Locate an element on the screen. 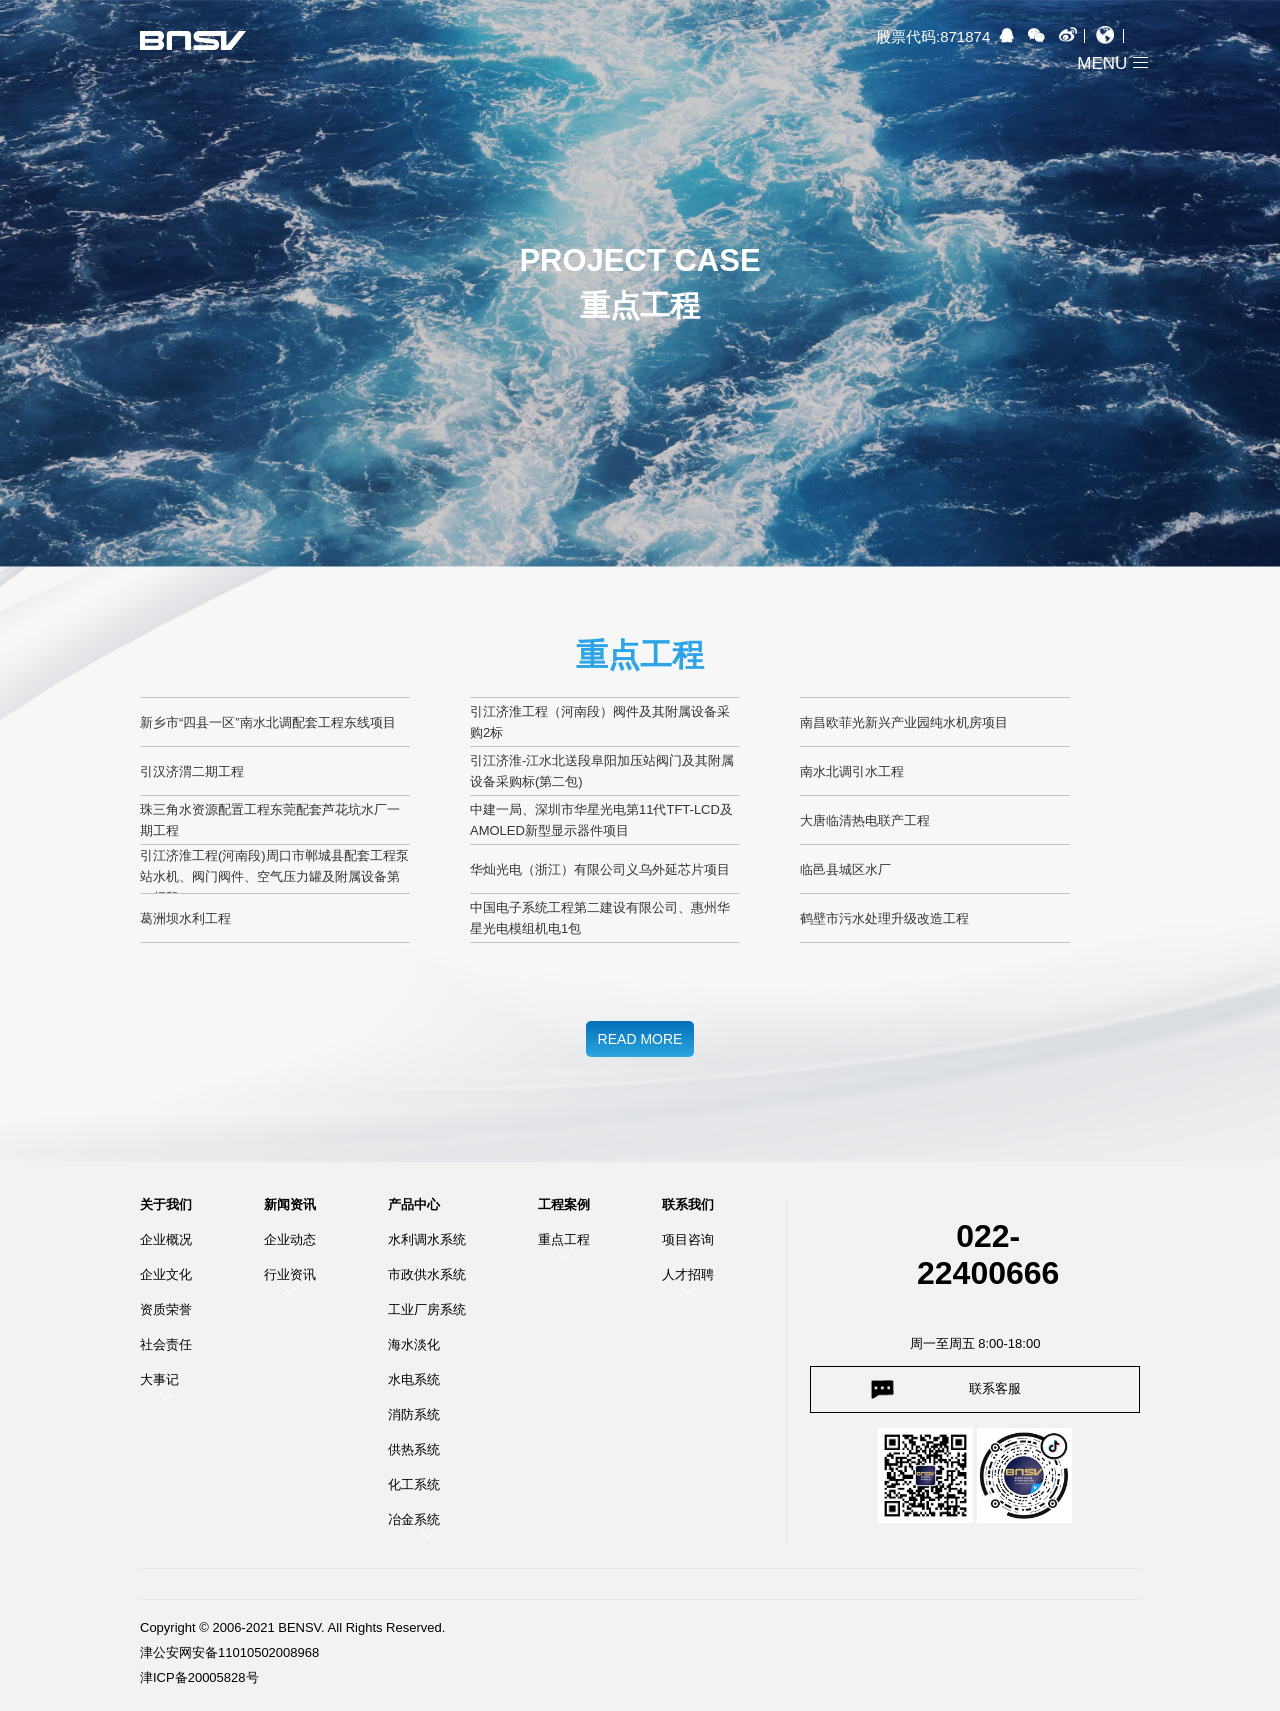 The width and height of the screenshot is (1280, 1711). 引江济淮-江水北送段阜阳加压站阀门及其附属设备采购标(第二包) is located at coordinates (602, 771).